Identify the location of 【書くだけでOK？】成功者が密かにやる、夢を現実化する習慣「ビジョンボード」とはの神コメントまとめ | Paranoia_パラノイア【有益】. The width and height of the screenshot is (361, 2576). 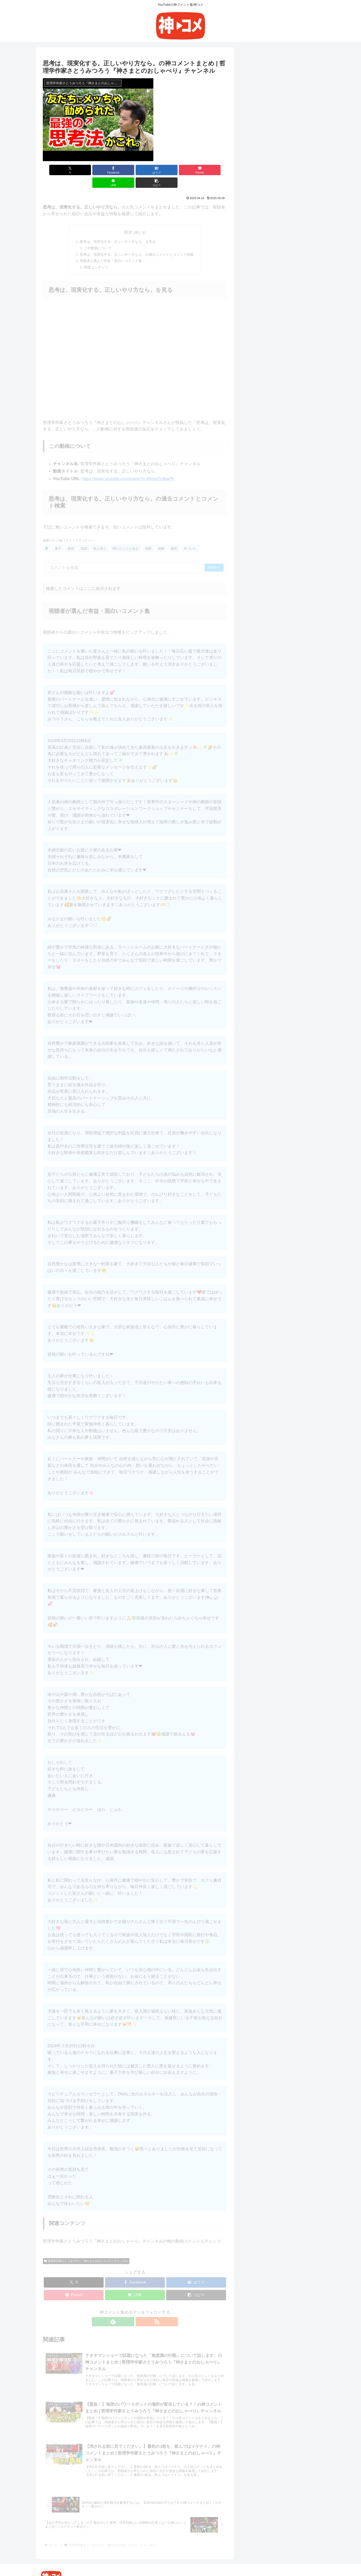
(281, 246).